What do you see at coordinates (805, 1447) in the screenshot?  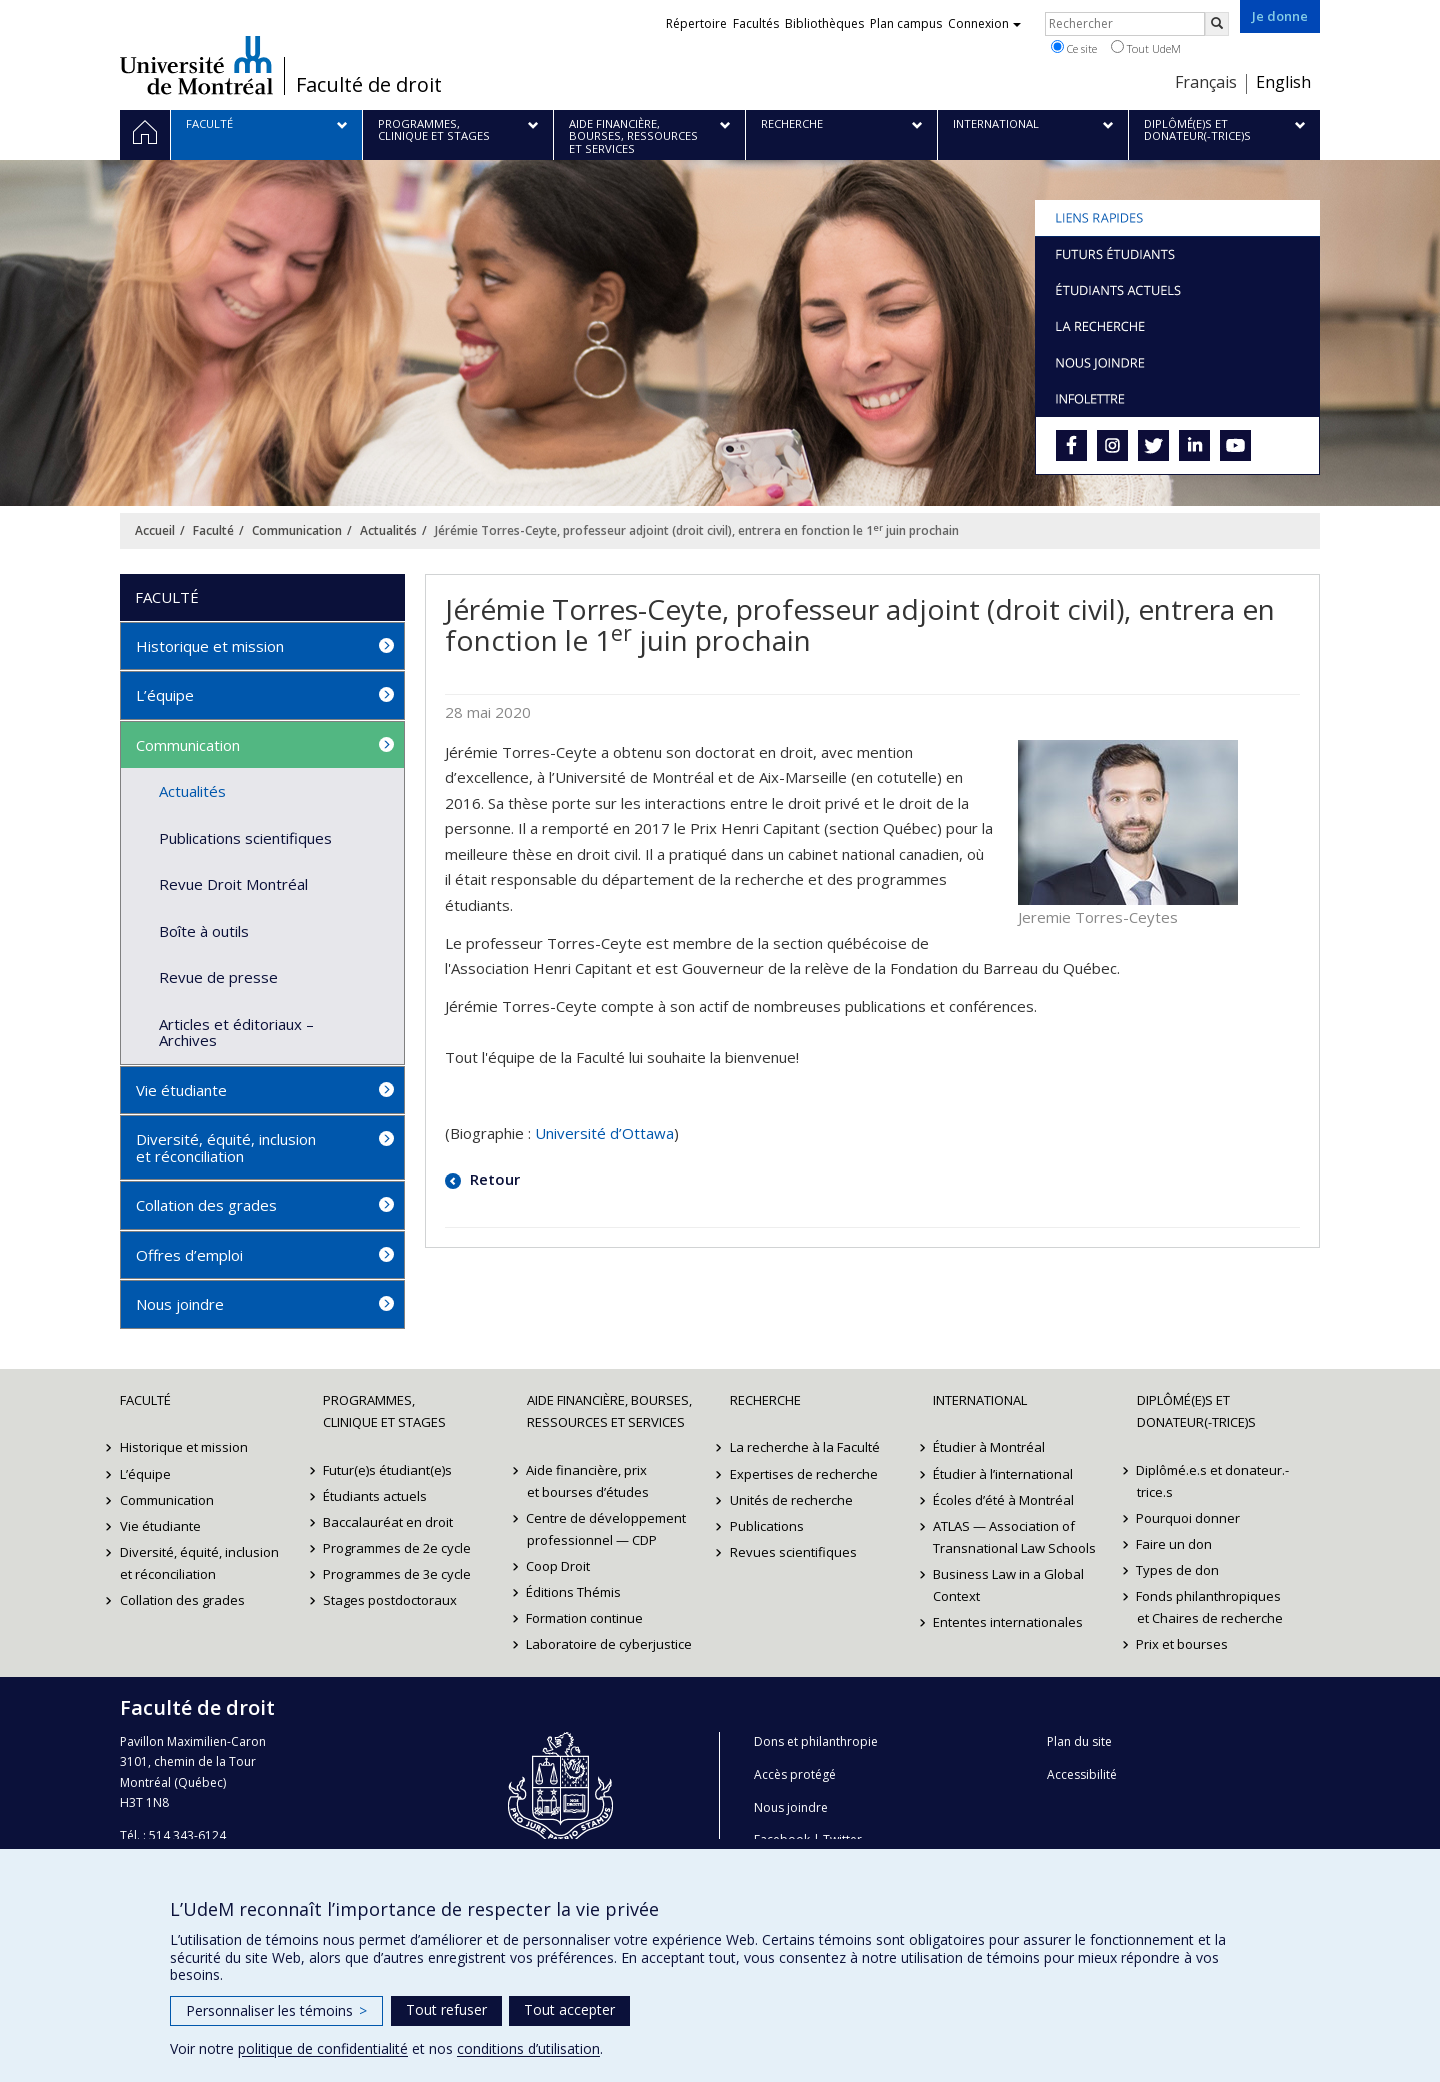 I see `La recherche à la Faculté` at bounding box center [805, 1447].